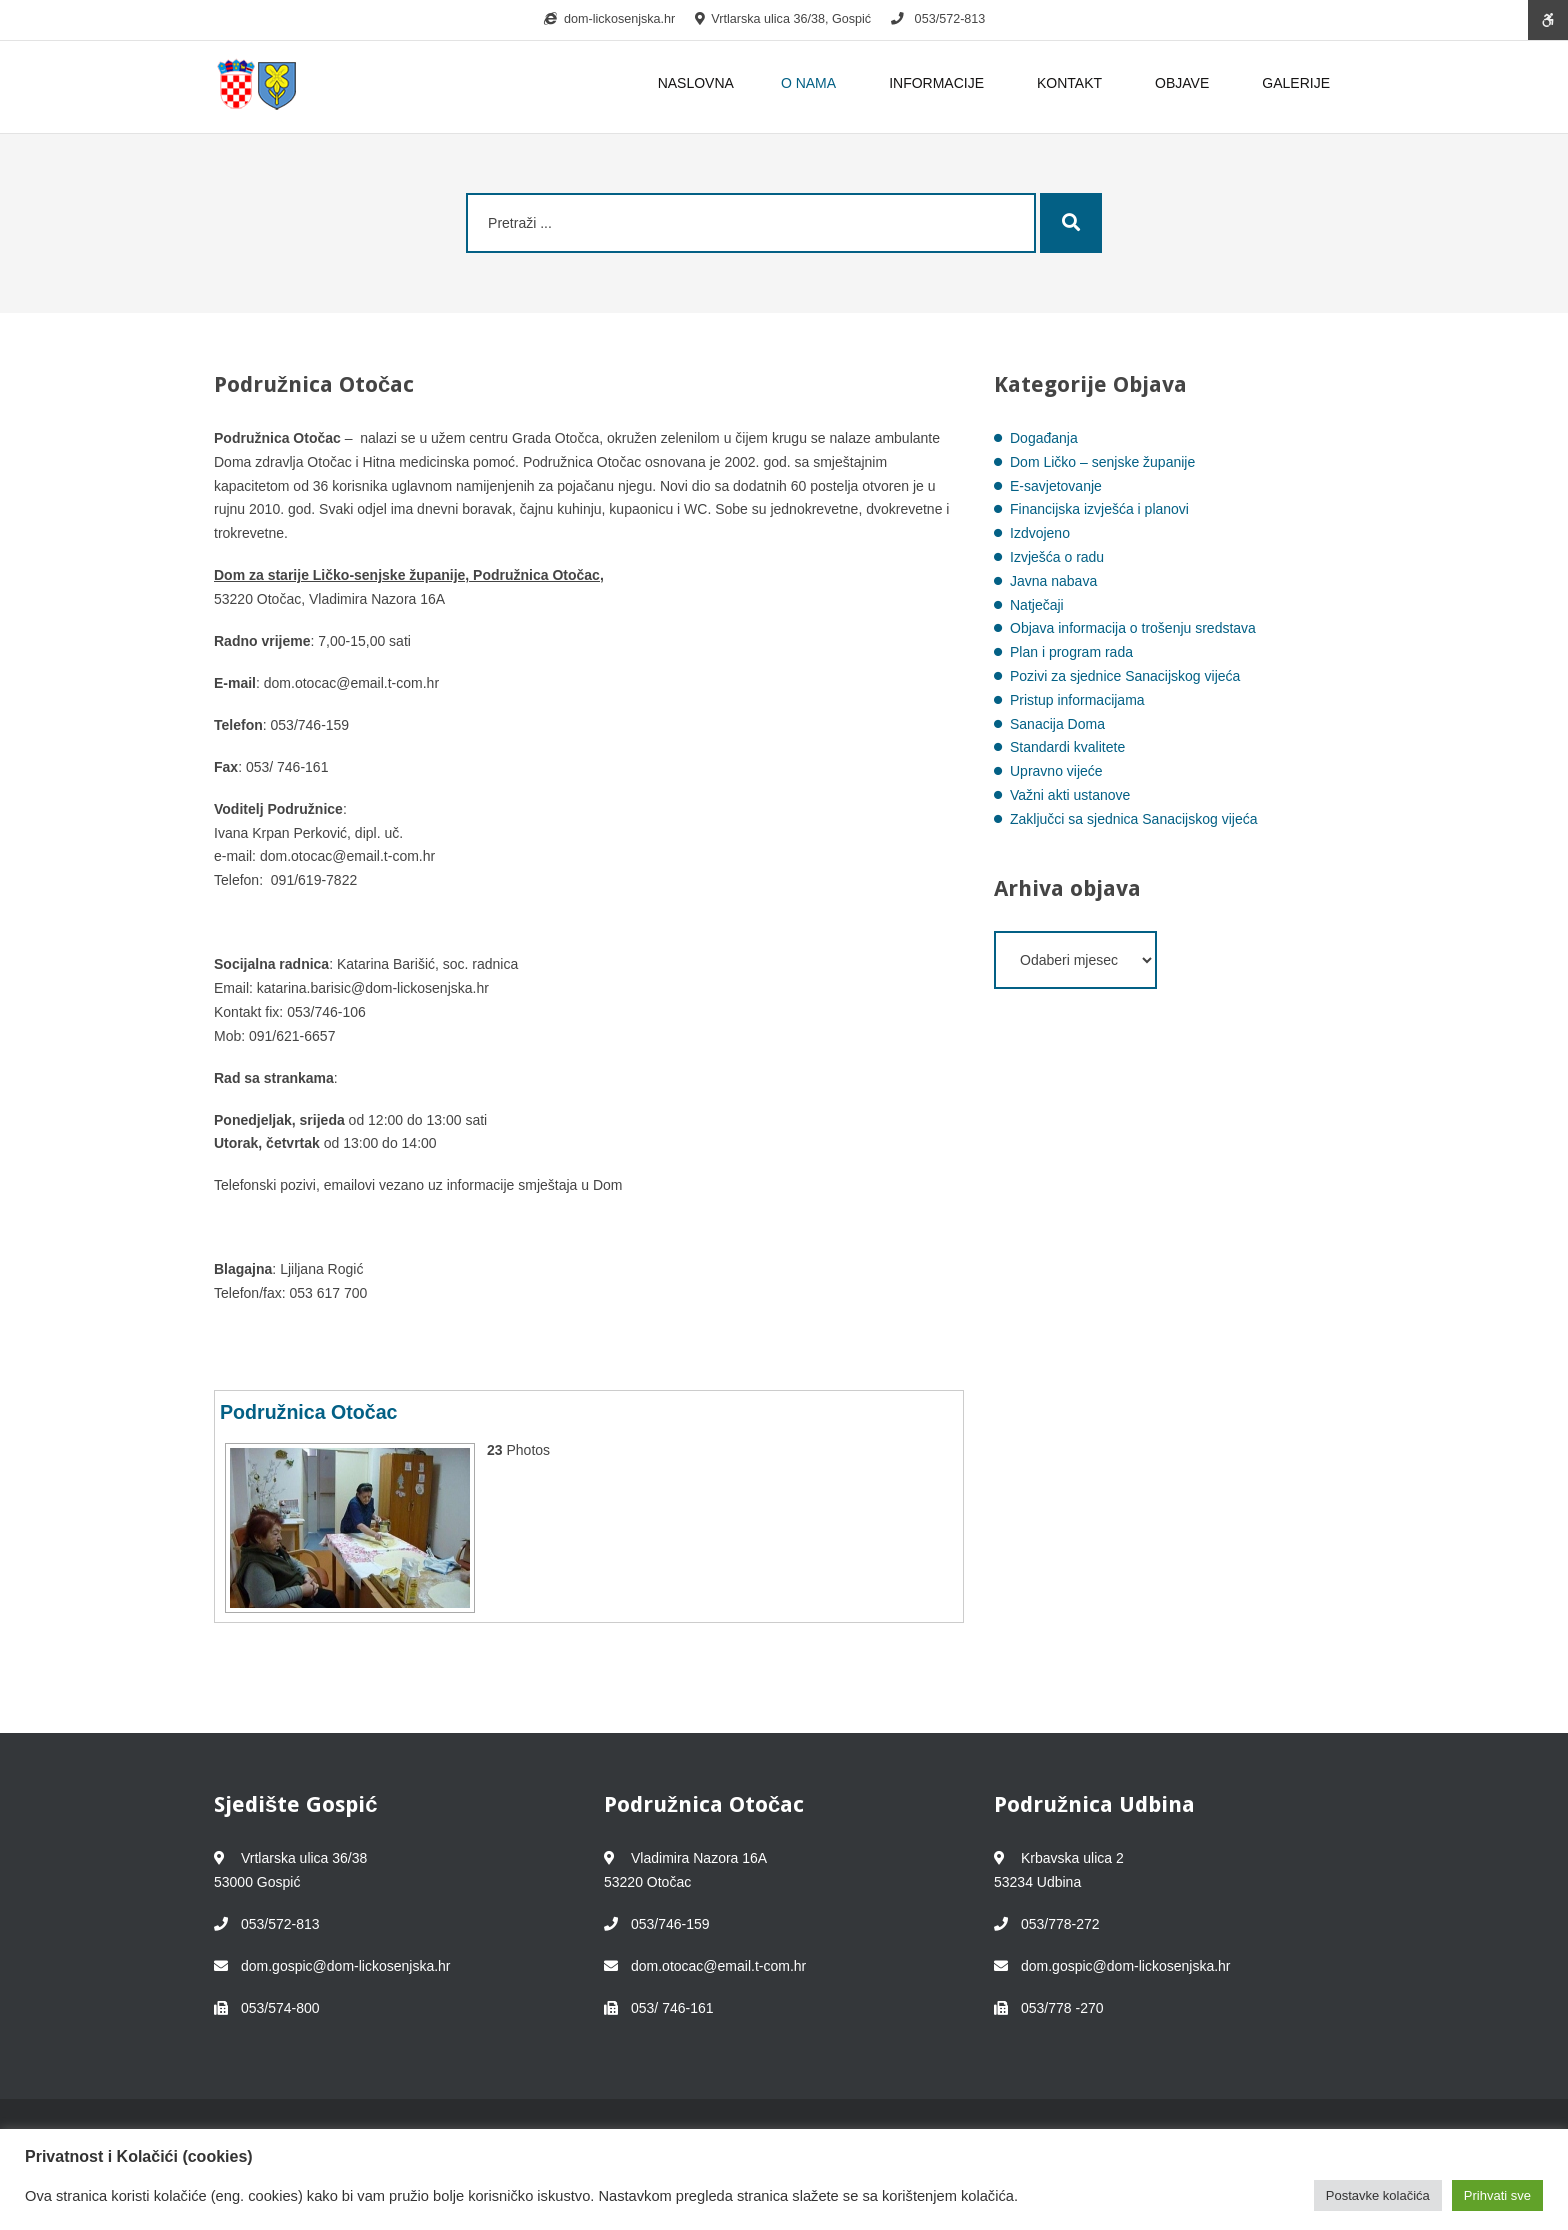  Describe the element at coordinates (308, 1412) in the screenshot. I see `Podružnica Otočac` at that location.